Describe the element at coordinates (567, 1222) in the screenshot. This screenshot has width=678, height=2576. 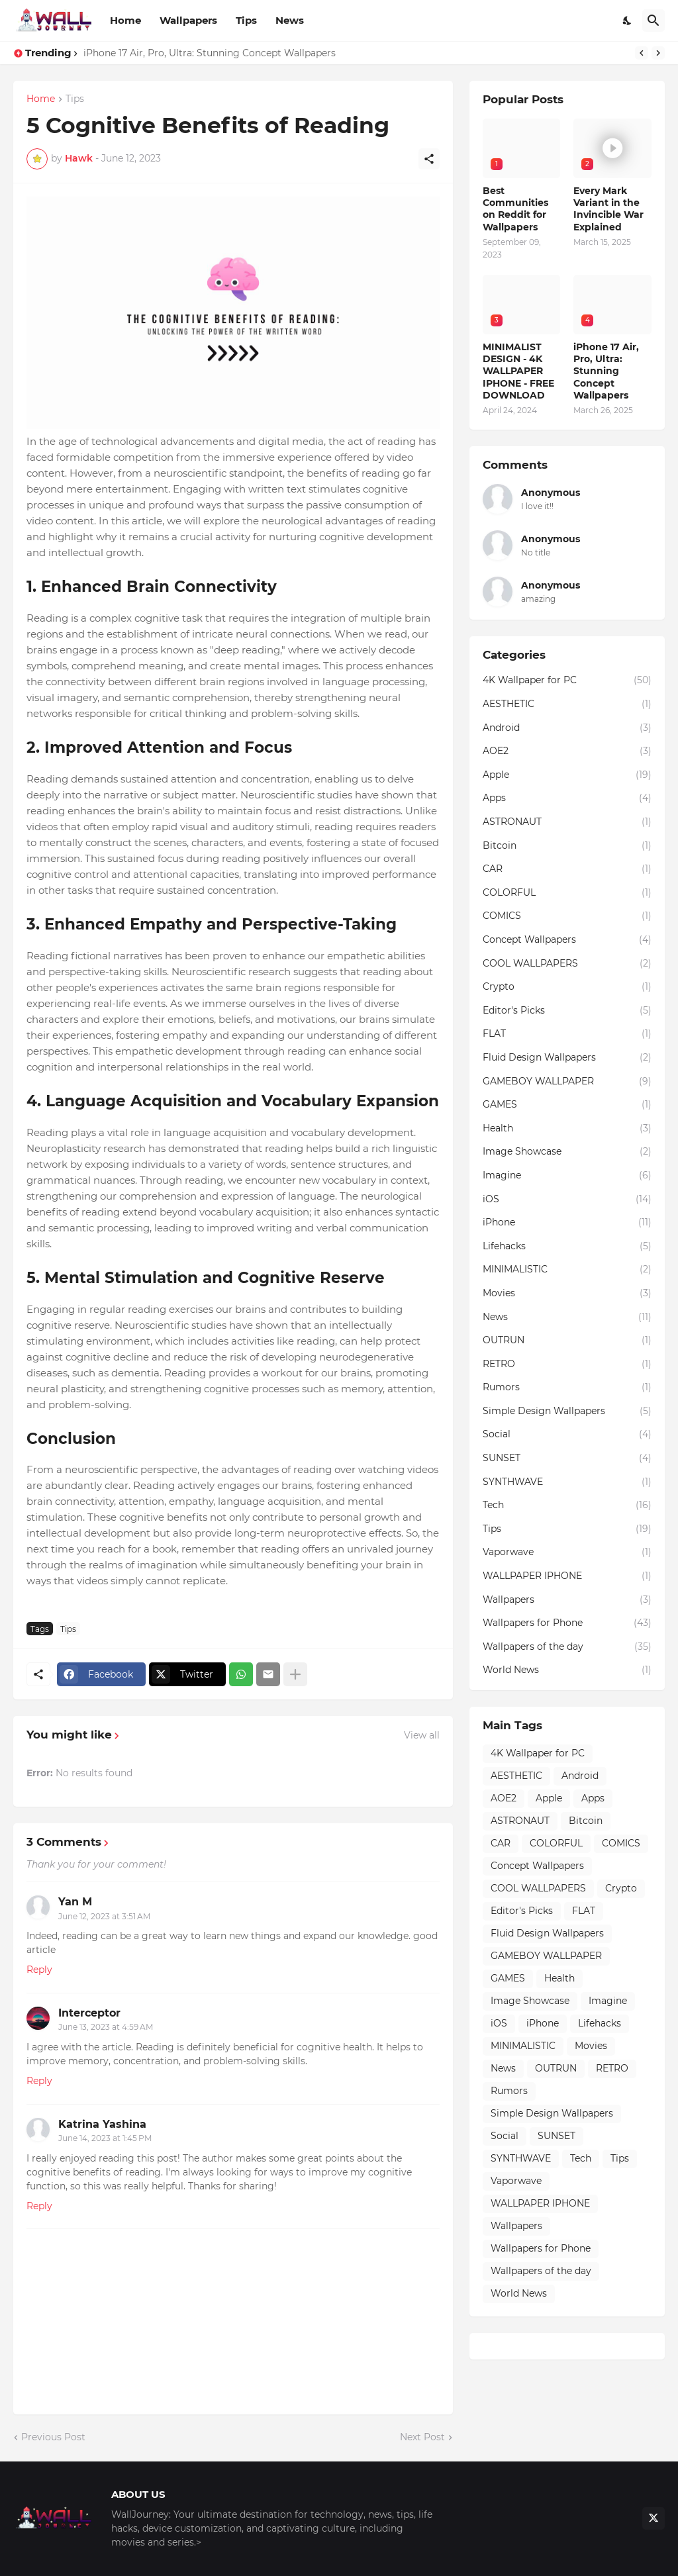
I see `iPhone` at that location.